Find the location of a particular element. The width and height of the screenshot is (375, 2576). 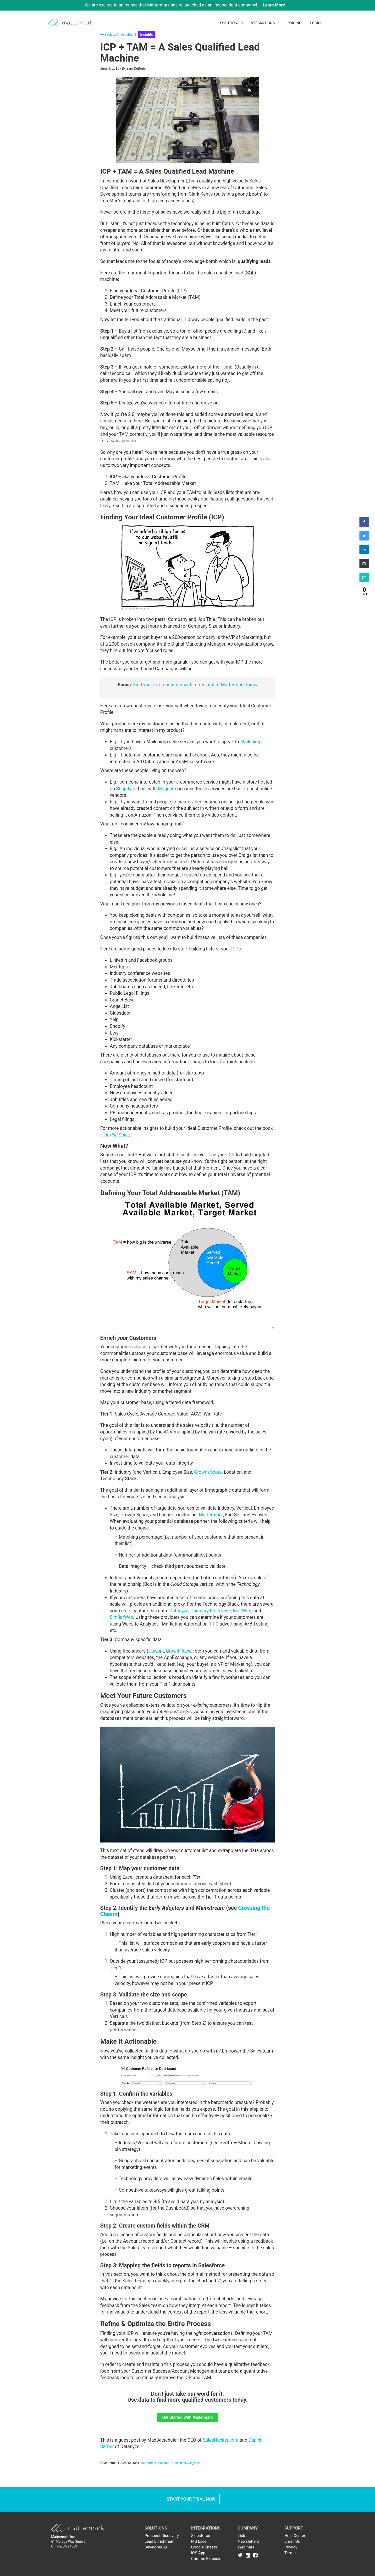

AngelList is located at coordinates (194, 2463).